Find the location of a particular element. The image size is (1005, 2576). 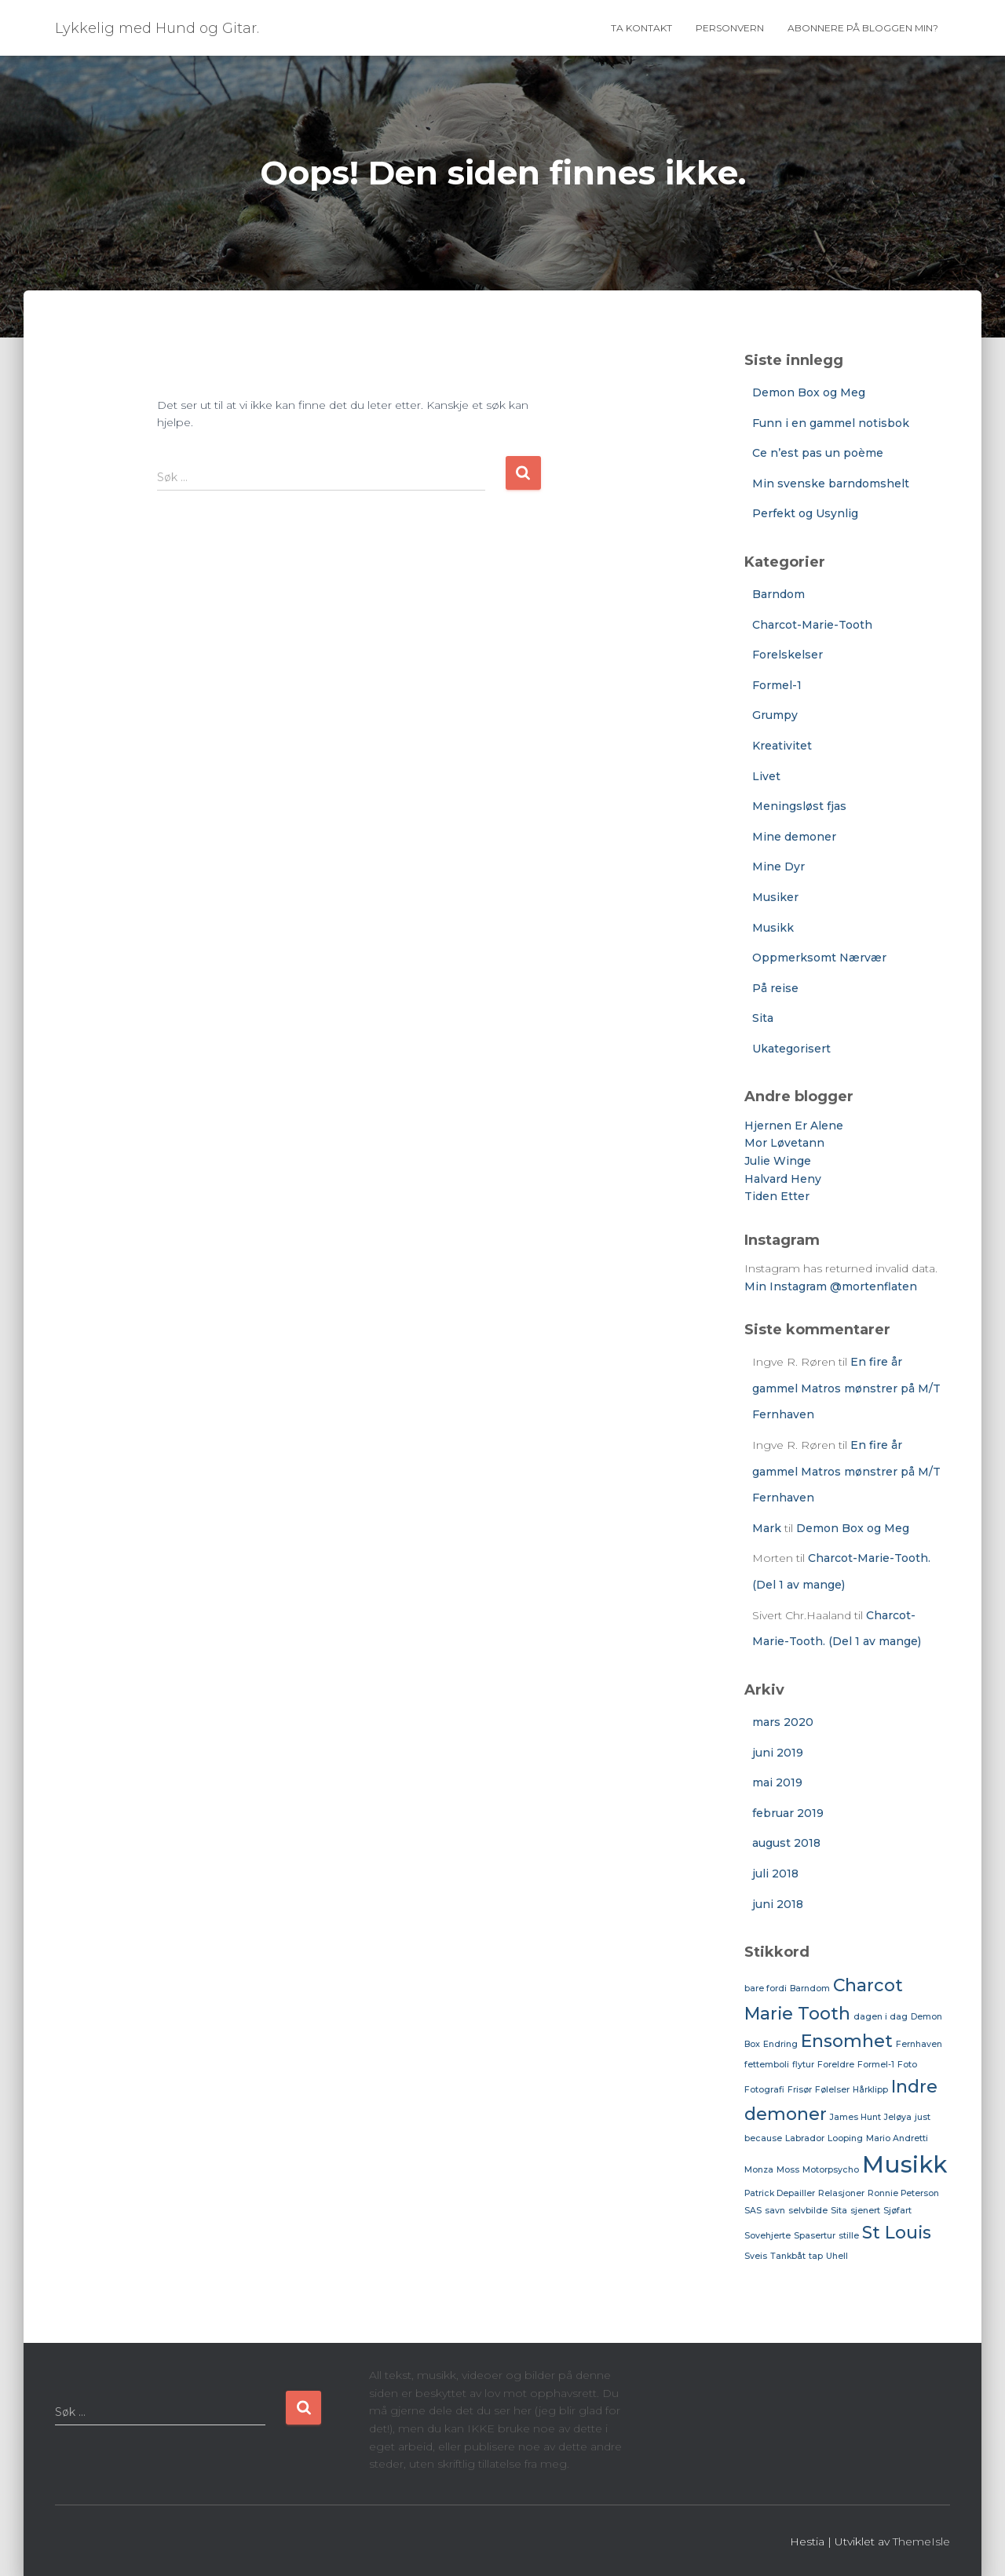

St Louis [St Louis (2 elementer)] is located at coordinates (896, 2232).